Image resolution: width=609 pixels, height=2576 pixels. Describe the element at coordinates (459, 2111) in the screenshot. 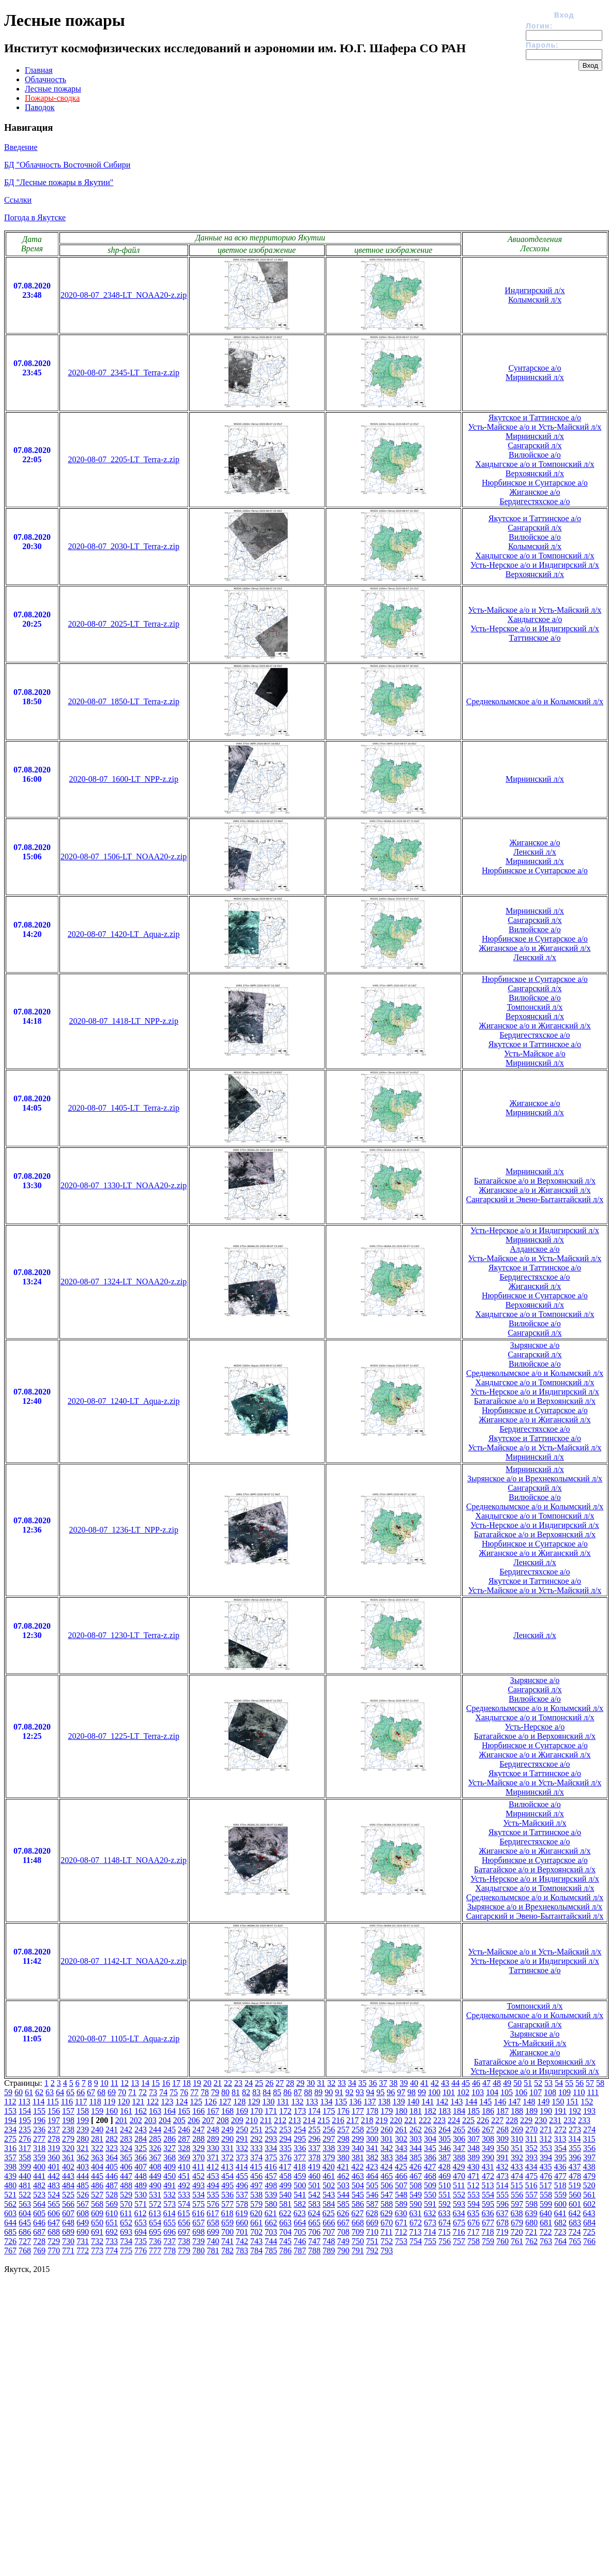

I see `184` at that location.